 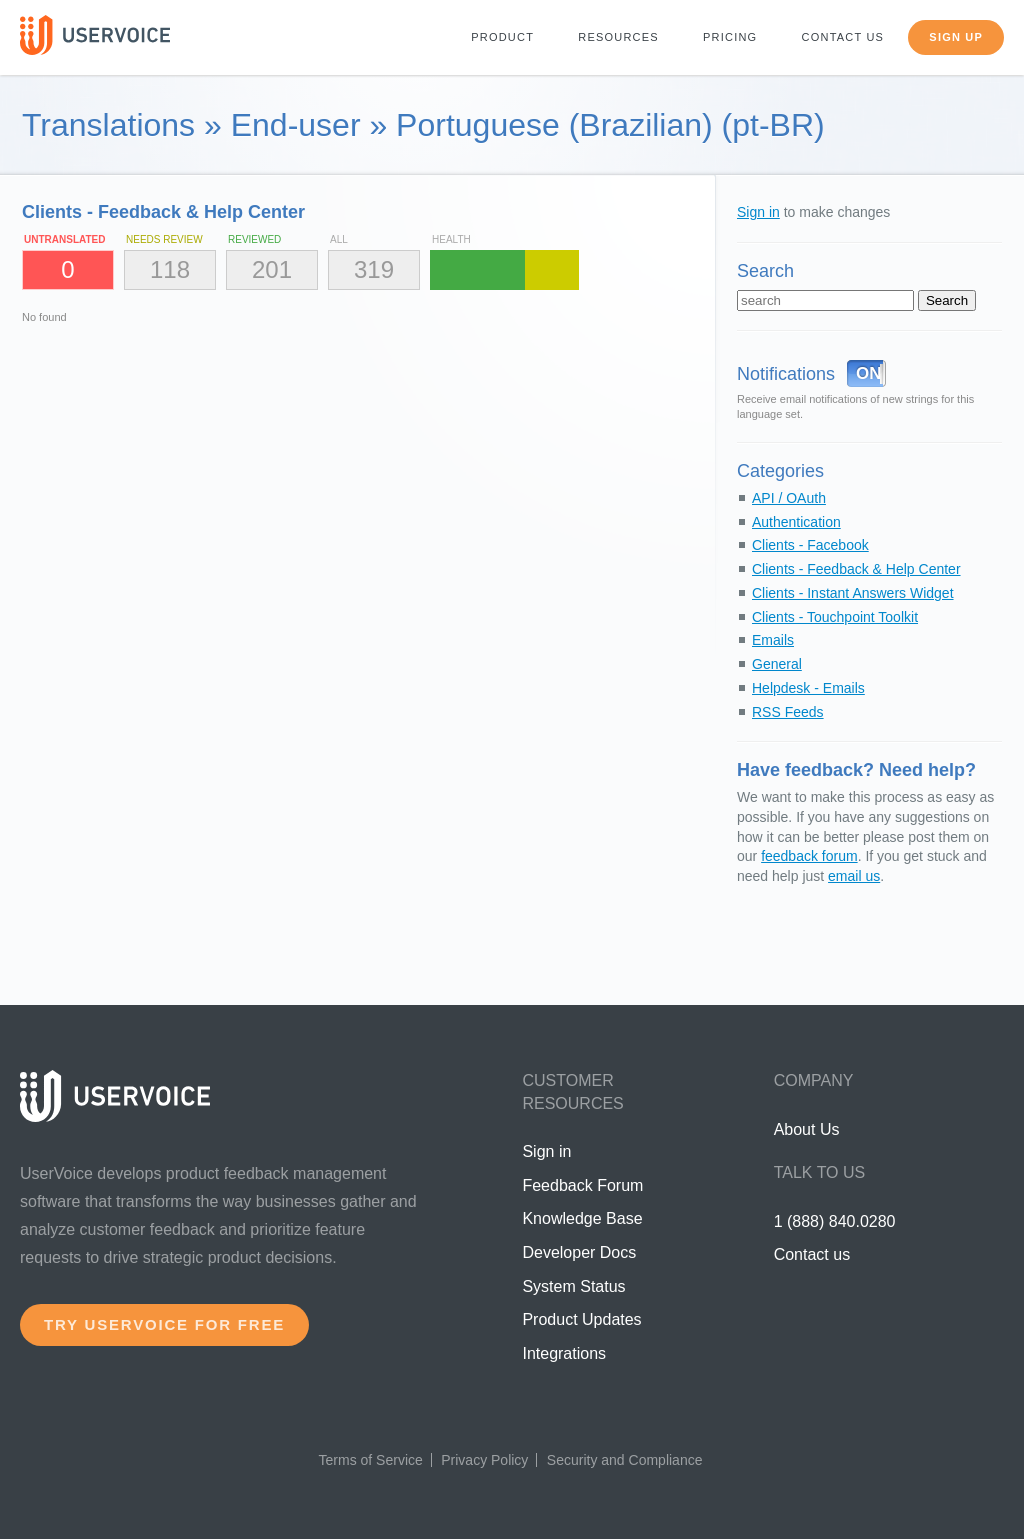 What do you see at coordinates (869, 373) in the screenshot?
I see `ON` at bounding box center [869, 373].